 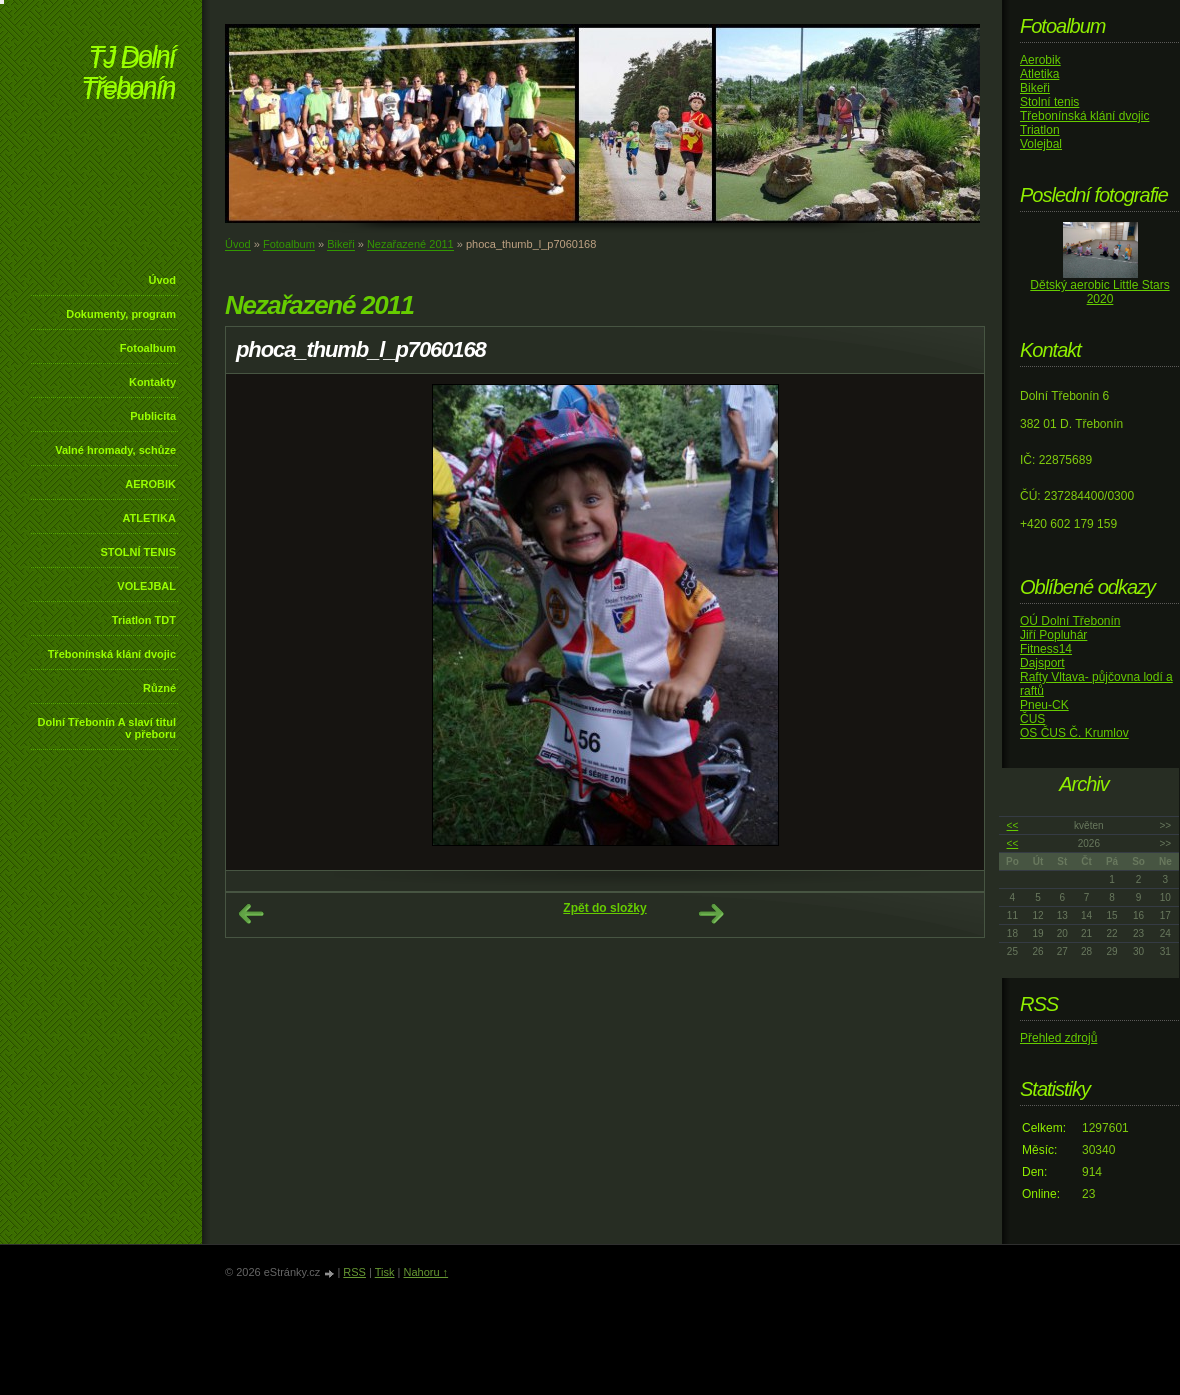 I want to click on Dolní Třebonín A slaví titul v přeboru, so click(x=106, y=728).